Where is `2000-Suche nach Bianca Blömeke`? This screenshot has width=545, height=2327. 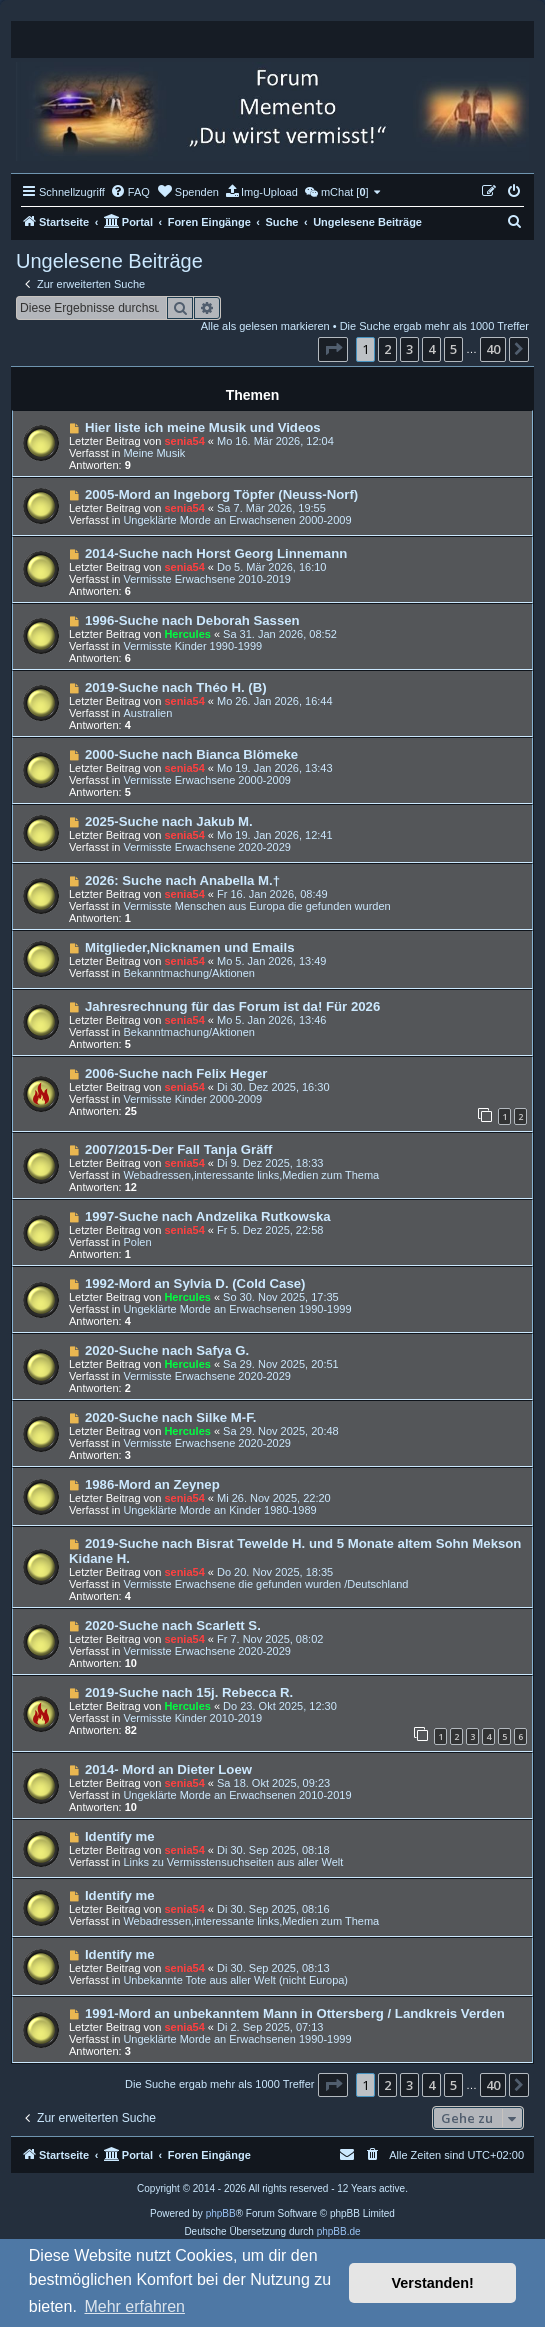 2000-Suche nach Bianca Blömeke is located at coordinates (191, 754).